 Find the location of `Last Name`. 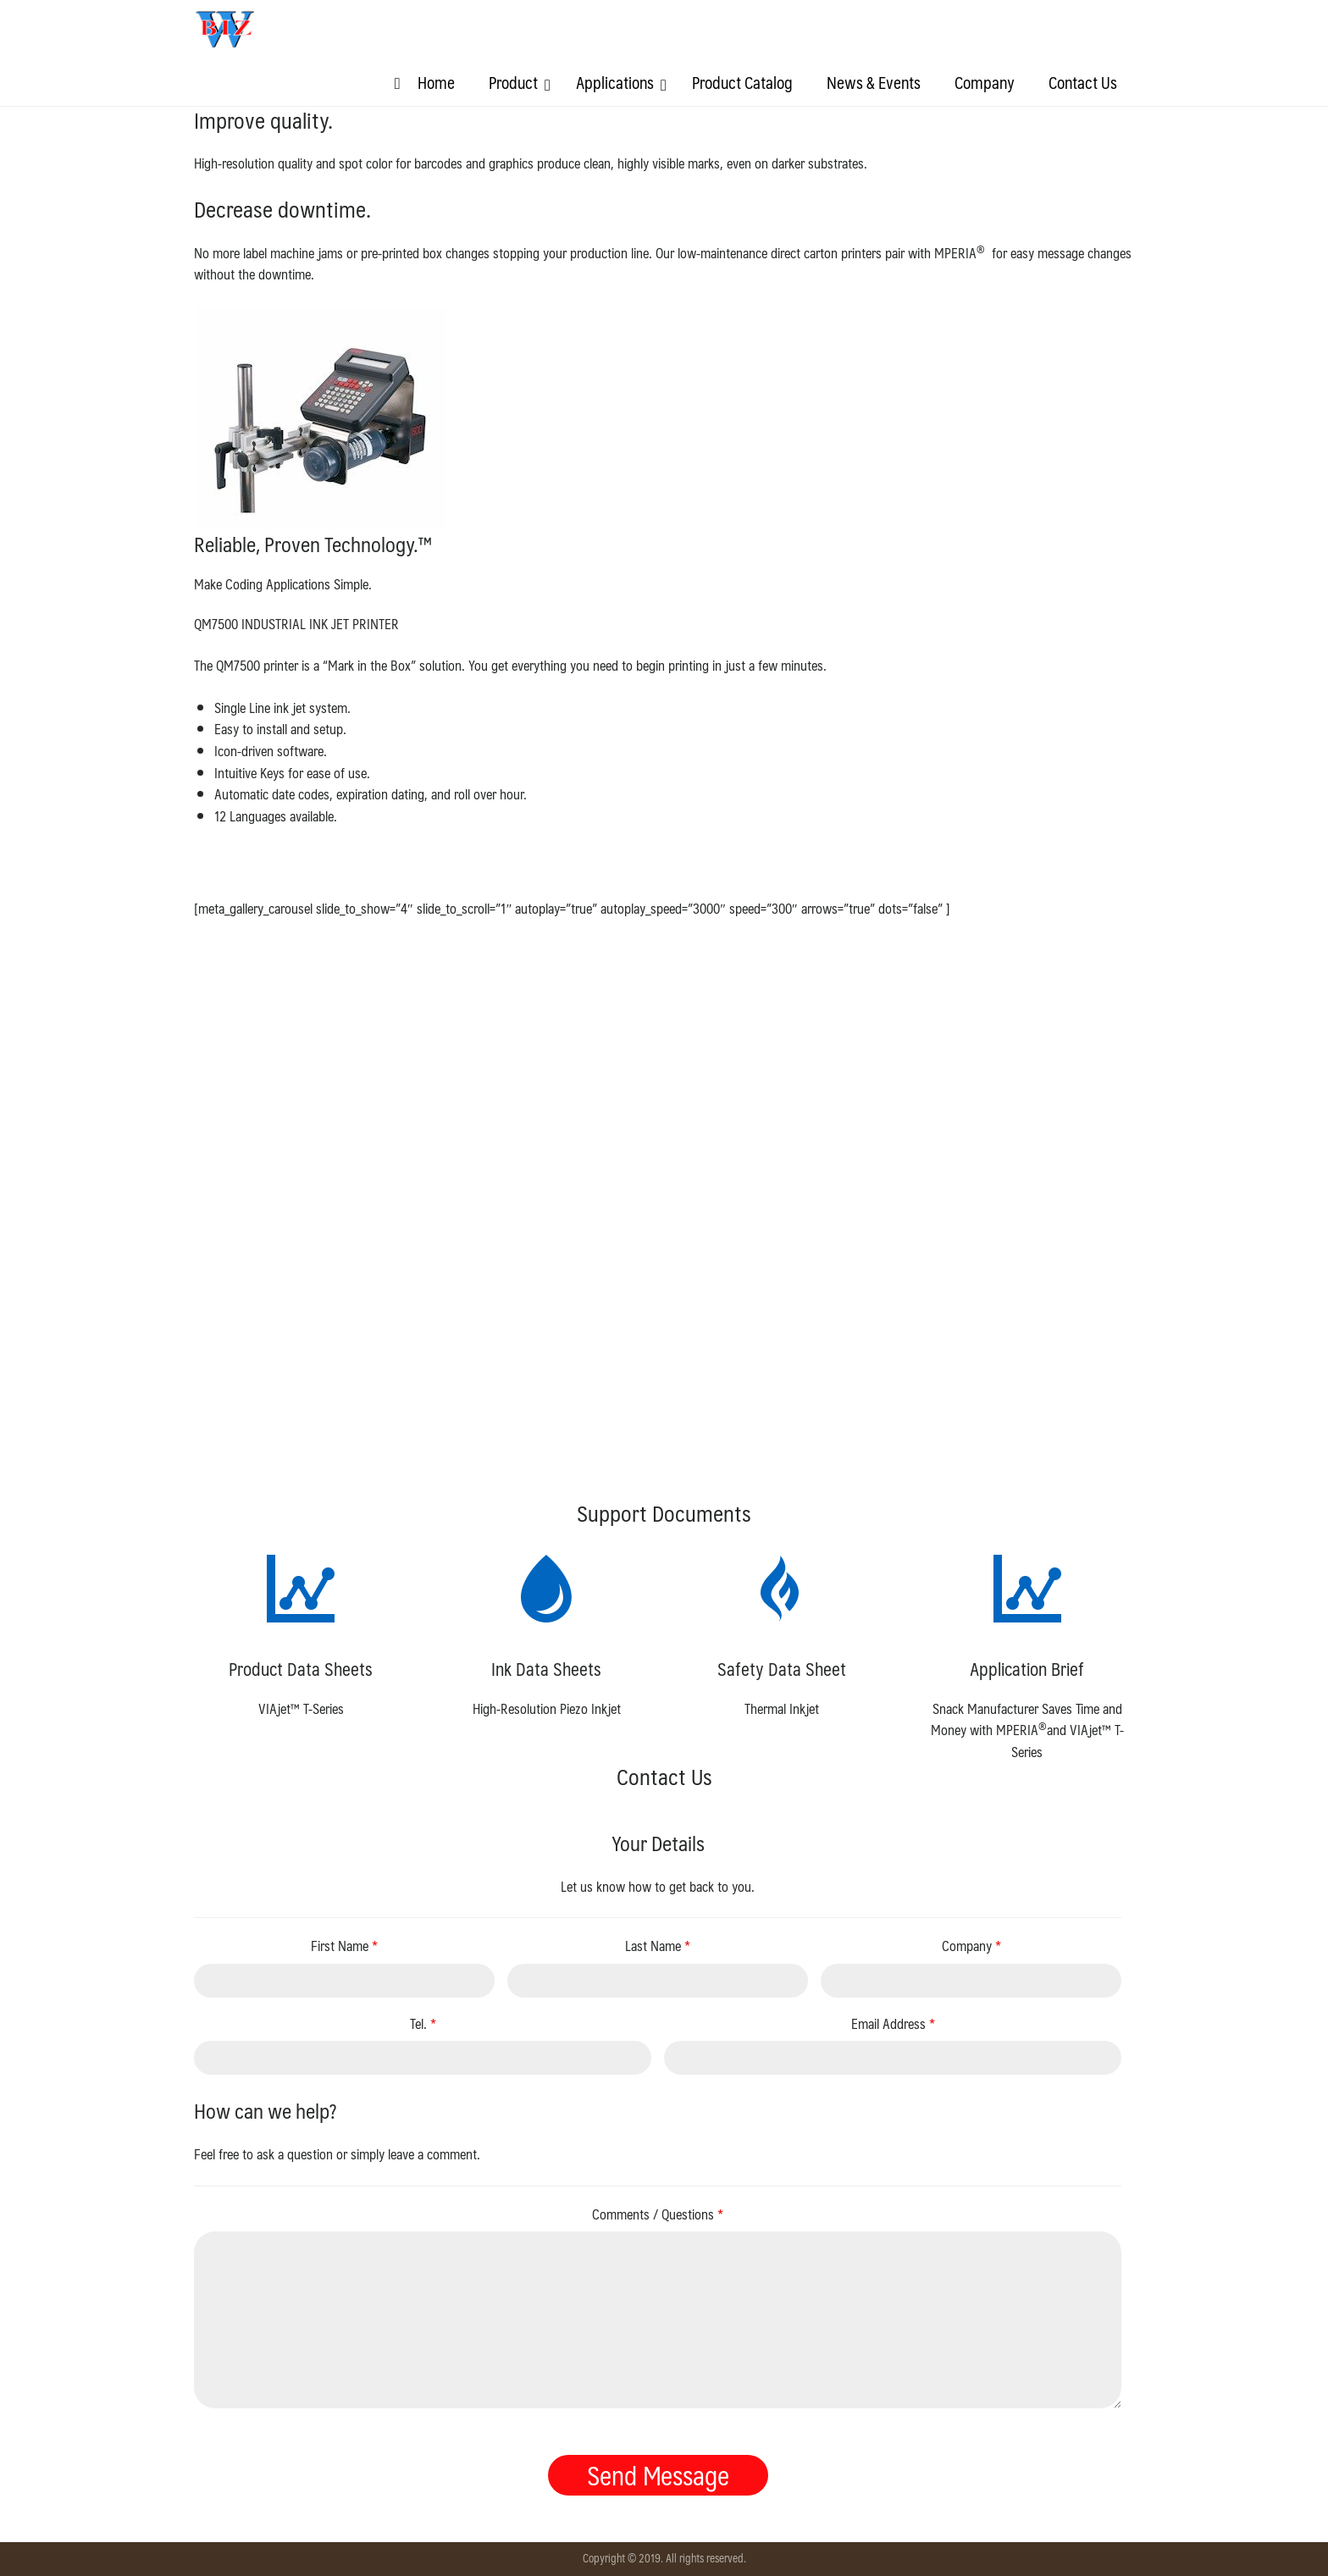

Last Name is located at coordinates (657, 1946).